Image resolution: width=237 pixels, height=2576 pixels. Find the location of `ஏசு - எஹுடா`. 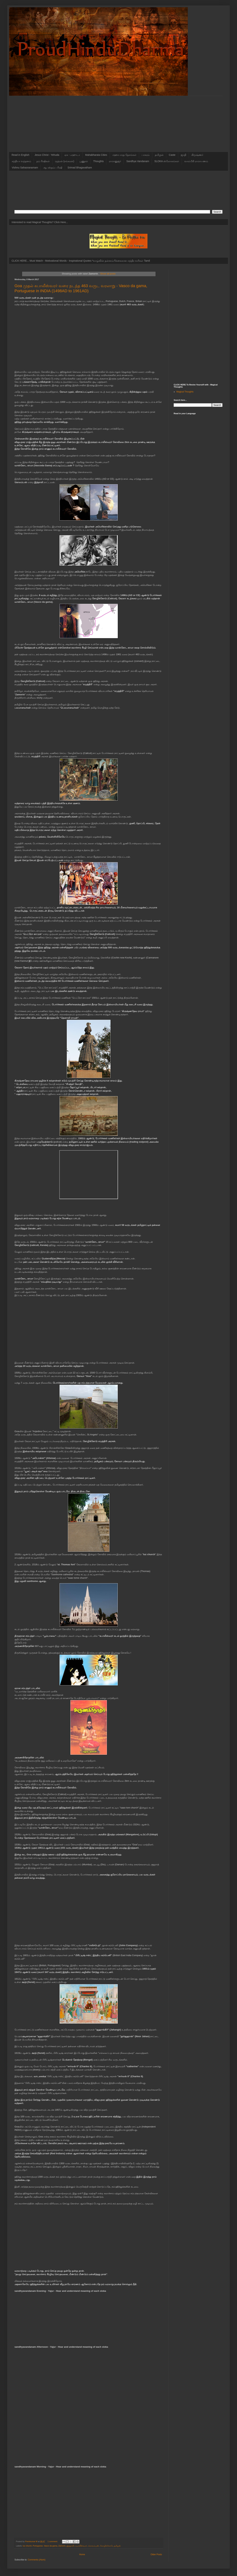

ஏசு - எஹுடா is located at coordinates (72, 154).